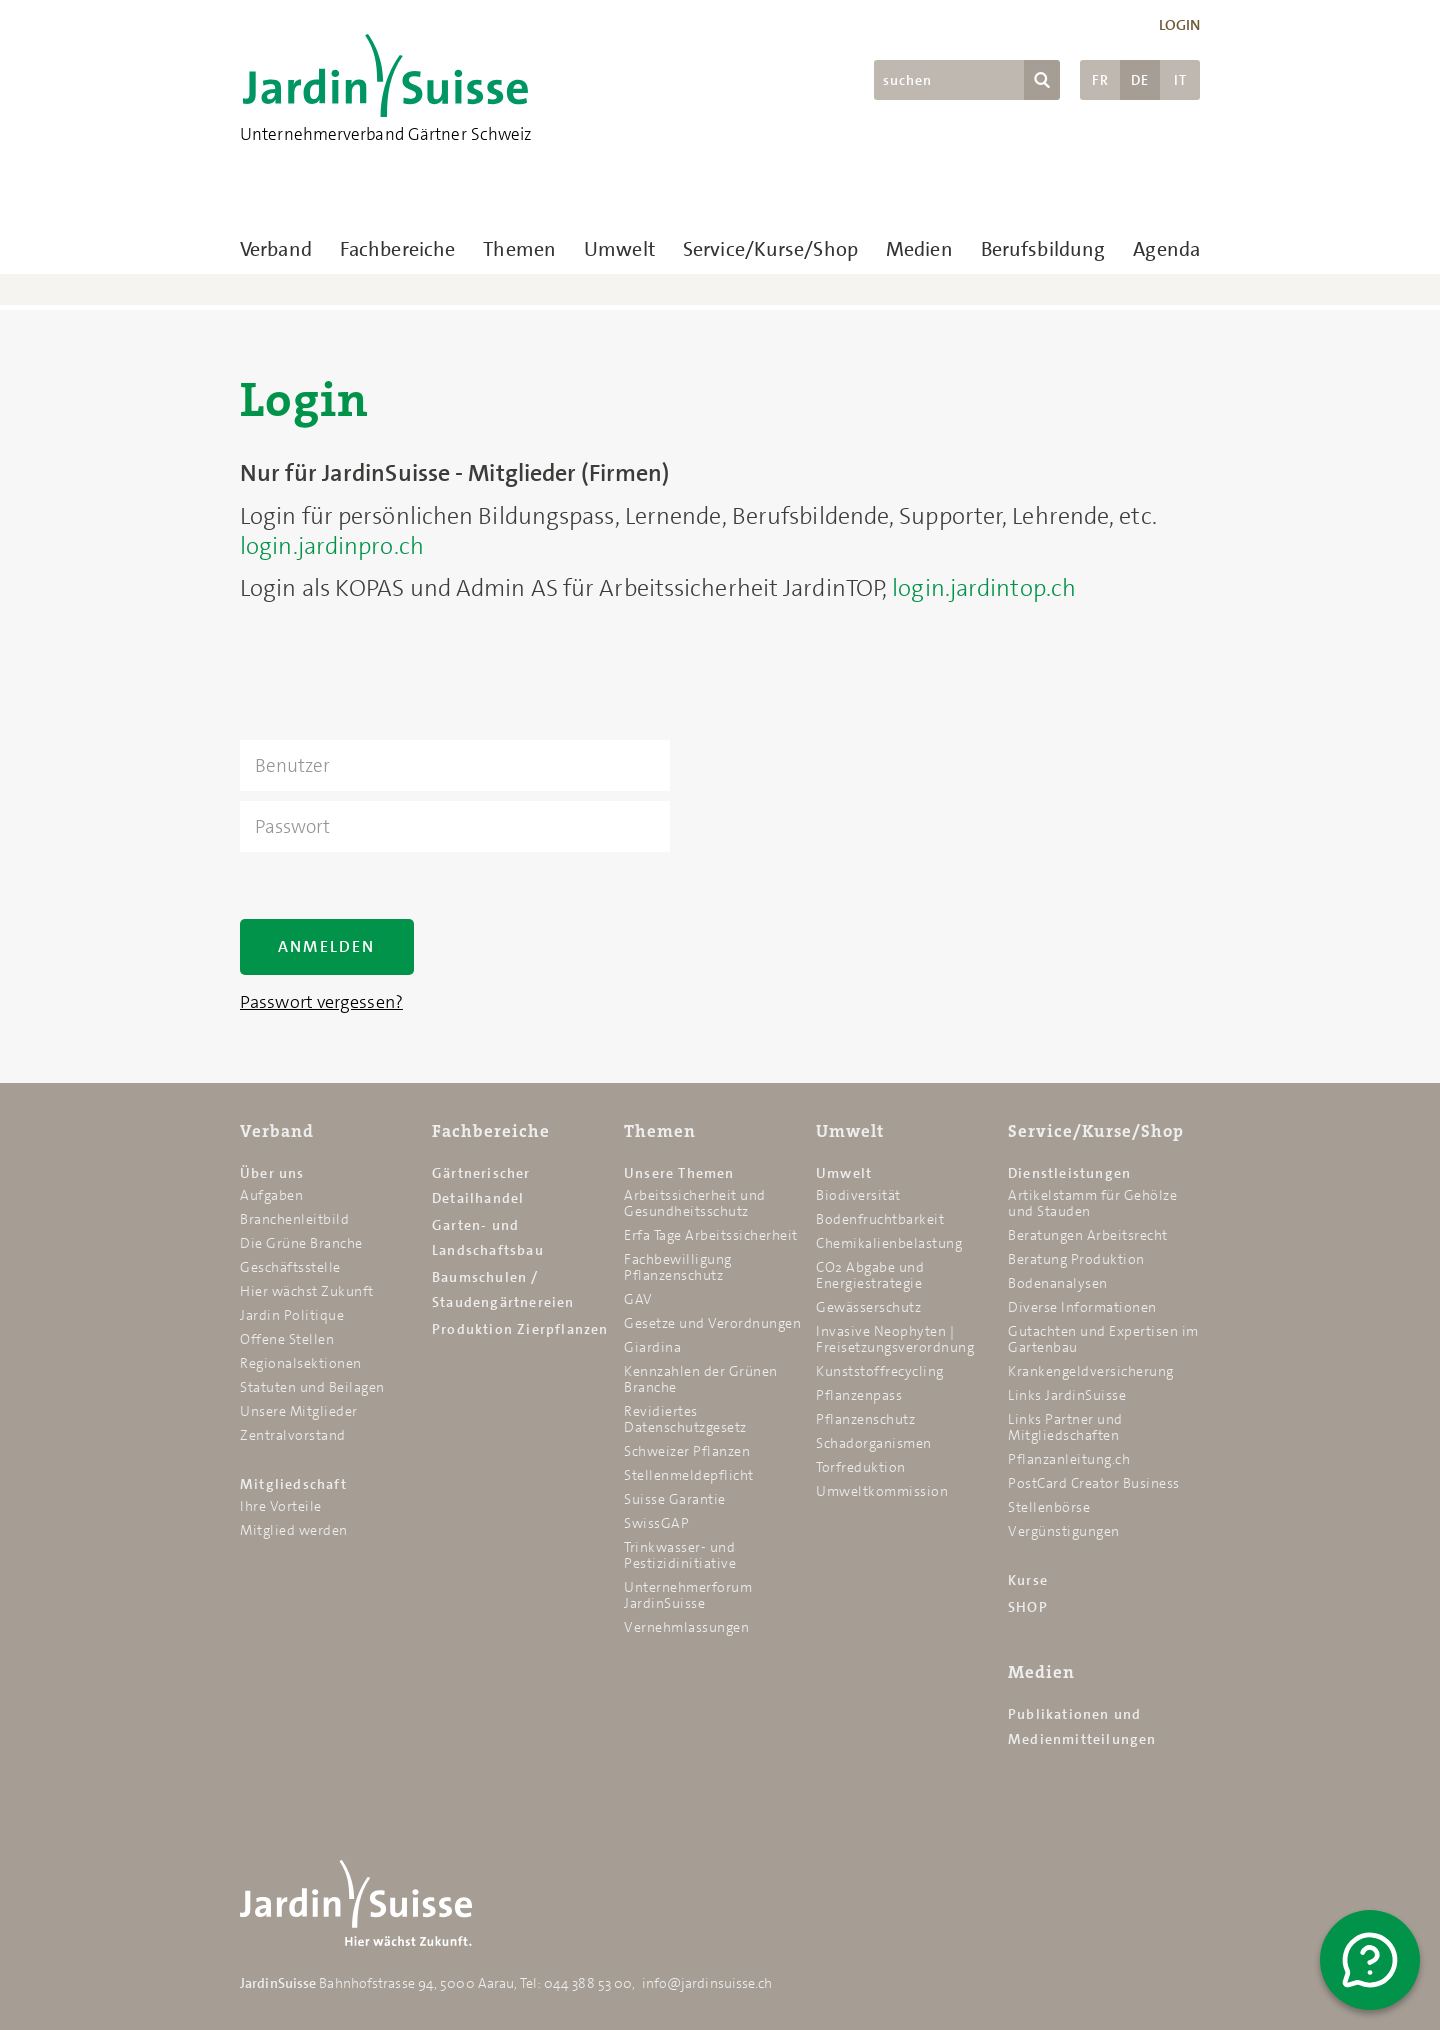 This screenshot has height=2030, width=1440. What do you see at coordinates (1049, 1507) in the screenshot?
I see `Stellenbörse` at bounding box center [1049, 1507].